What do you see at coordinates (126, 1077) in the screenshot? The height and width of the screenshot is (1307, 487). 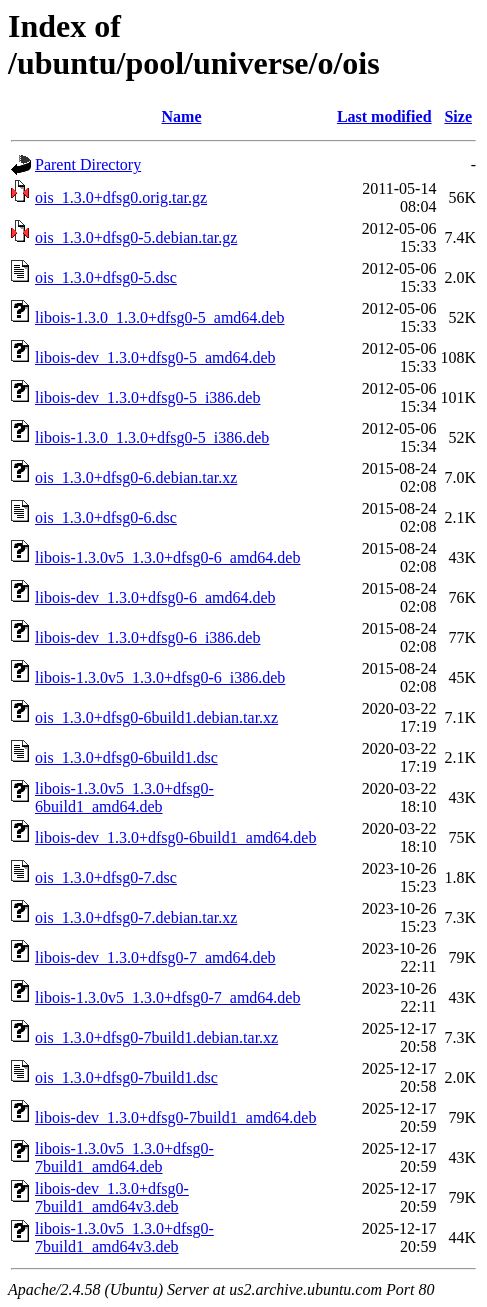 I see `ois_1.3.0+dfsg0-7build1.dsc` at bounding box center [126, 1077].